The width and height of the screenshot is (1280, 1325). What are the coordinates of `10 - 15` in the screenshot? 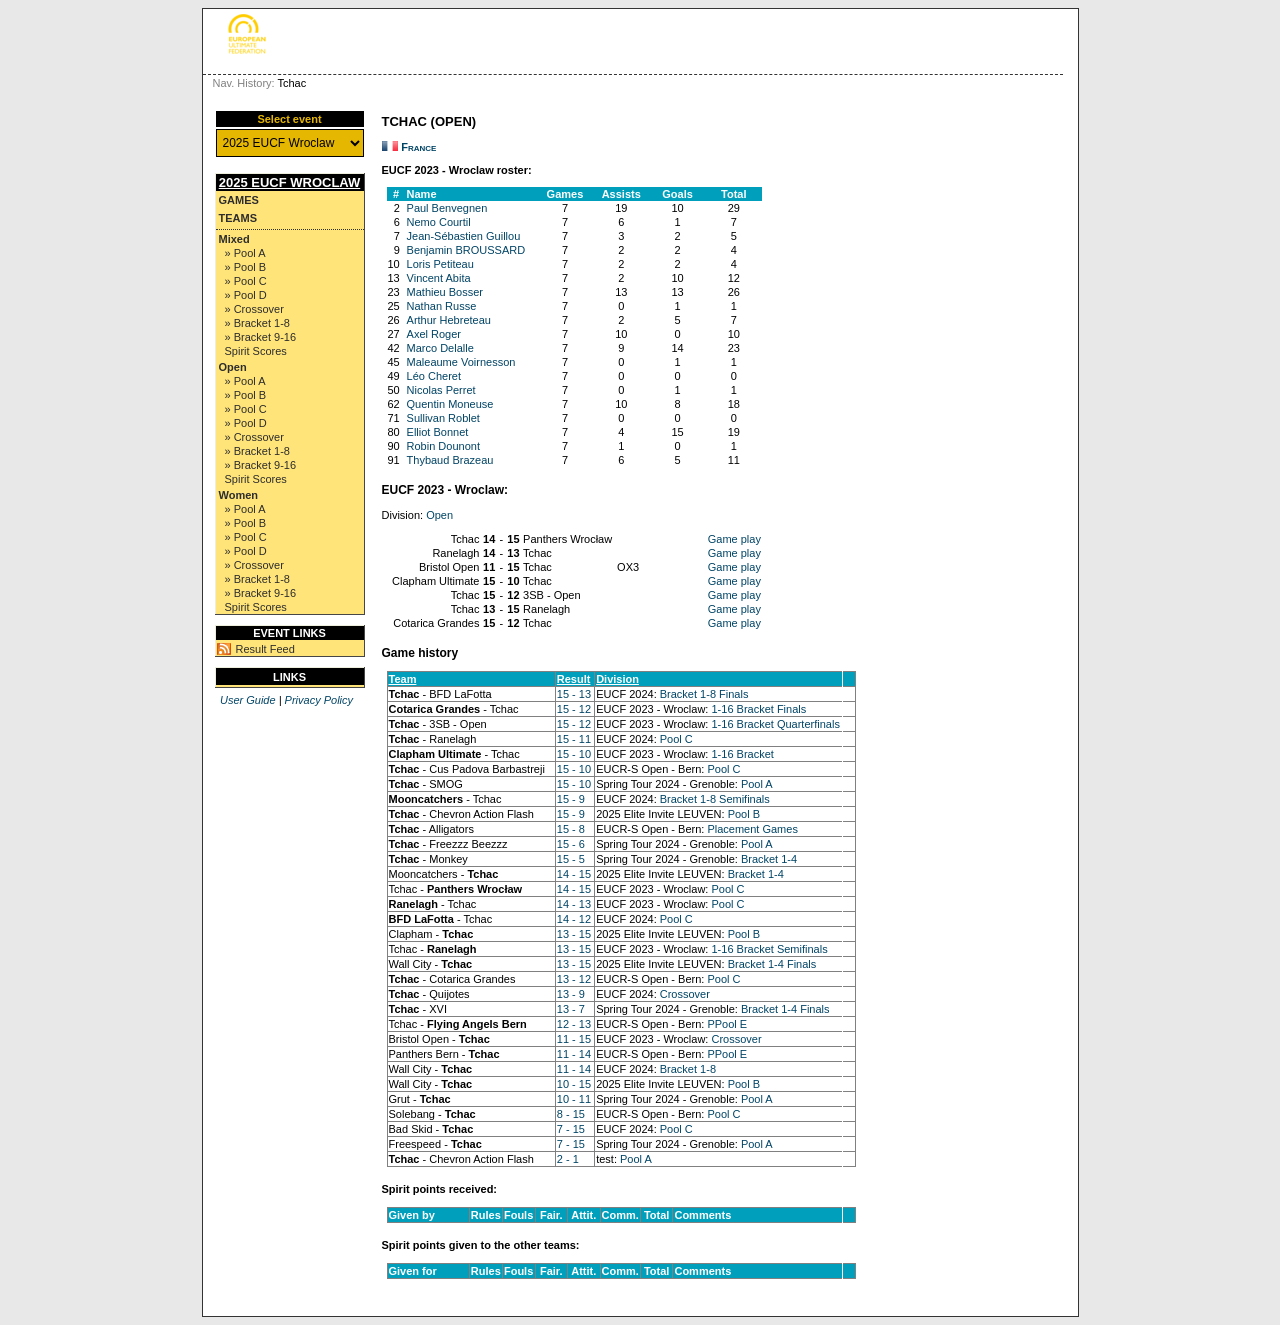 It's located at (574, 1084).